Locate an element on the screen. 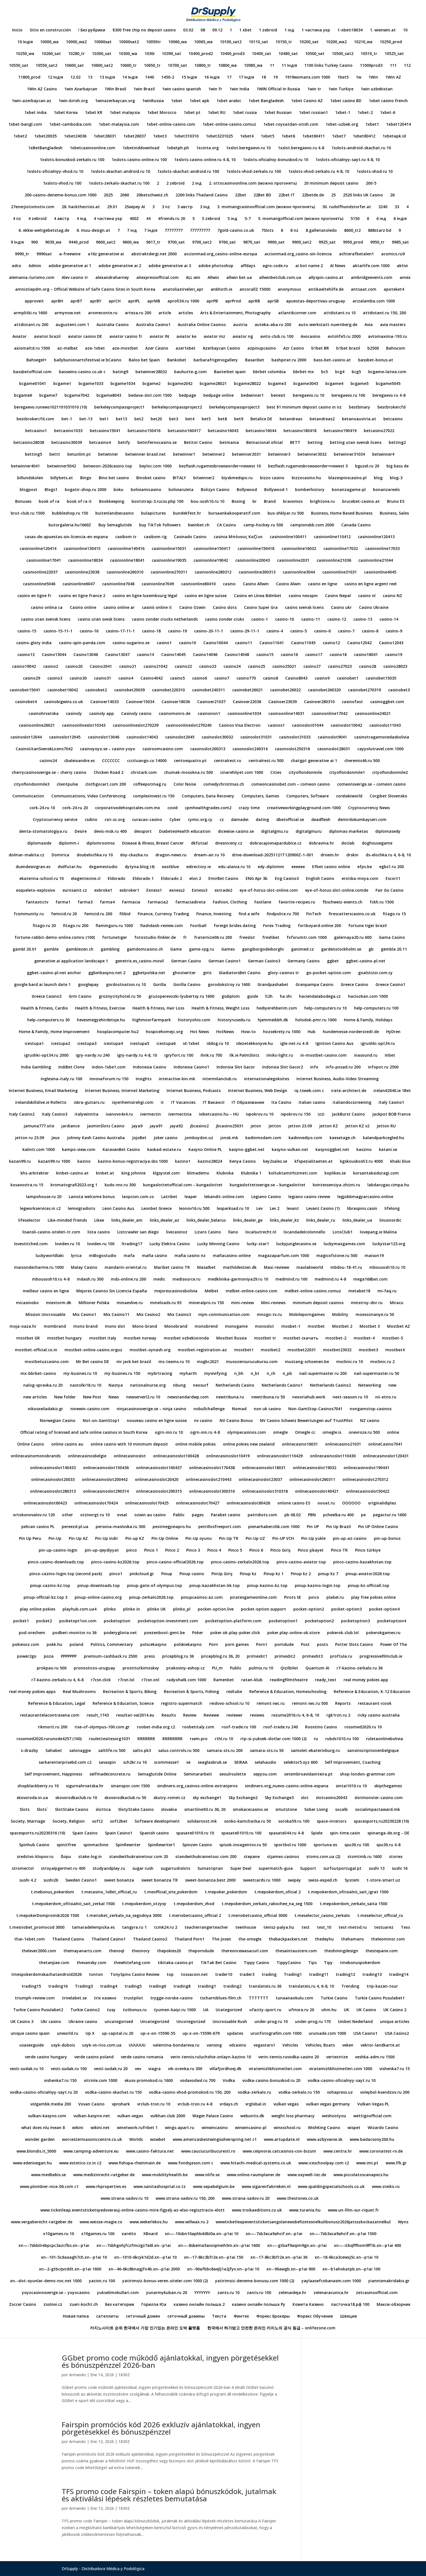 The image size is (426, 2576). bcgame5 is located at coordinates (360, 384).